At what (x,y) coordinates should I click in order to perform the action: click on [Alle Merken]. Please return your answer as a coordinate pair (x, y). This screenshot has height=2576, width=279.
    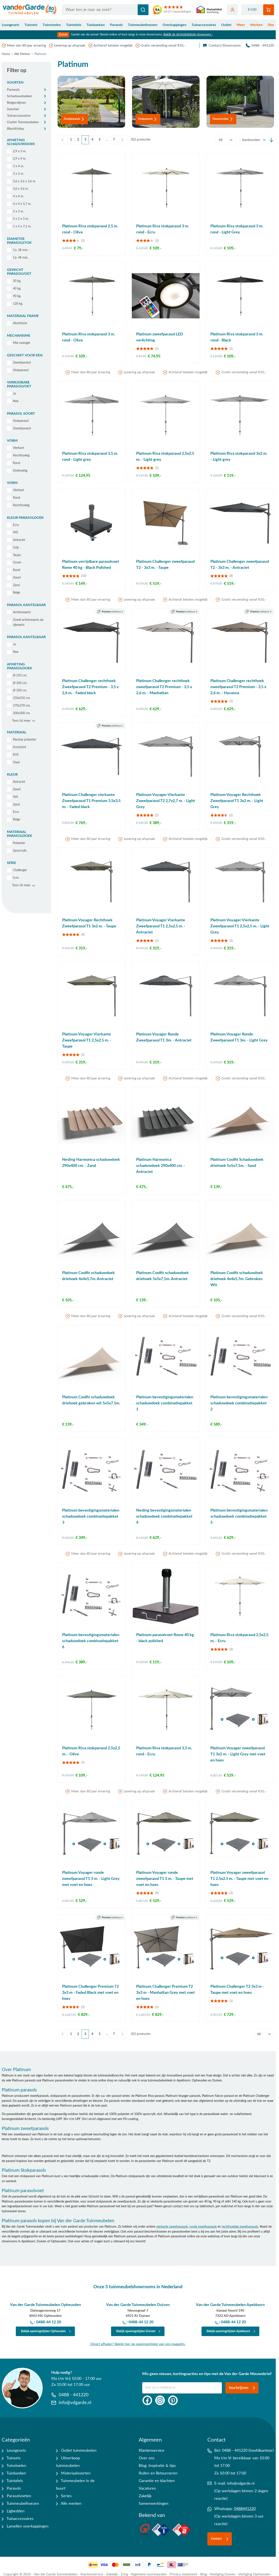
    Looking at the image, I should click on (22, 54).